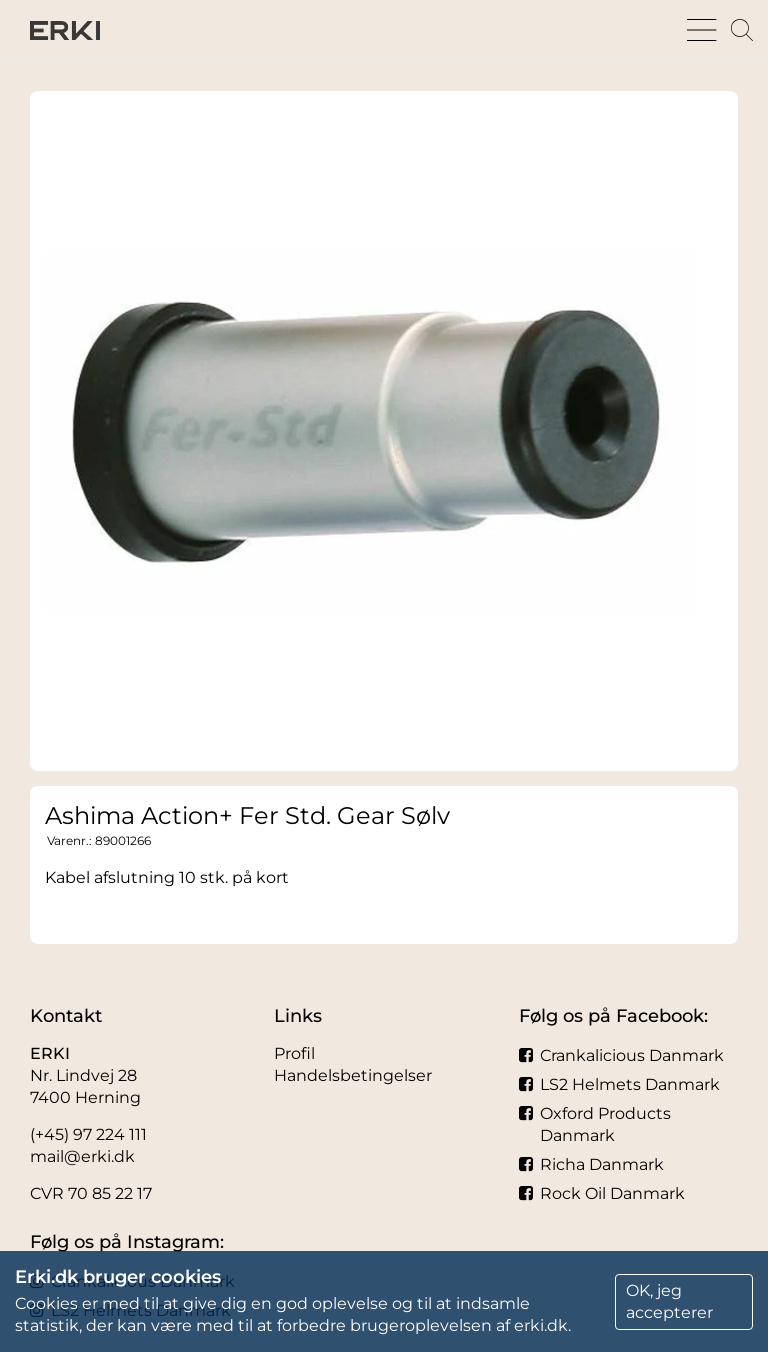 Image resolution: width=768 pixels, height=1352 pixels. What do you see at coordinates (88, 1134) in the screenshot?
I see `(+45) 97 224 111` at bounding box center [88, 1134].